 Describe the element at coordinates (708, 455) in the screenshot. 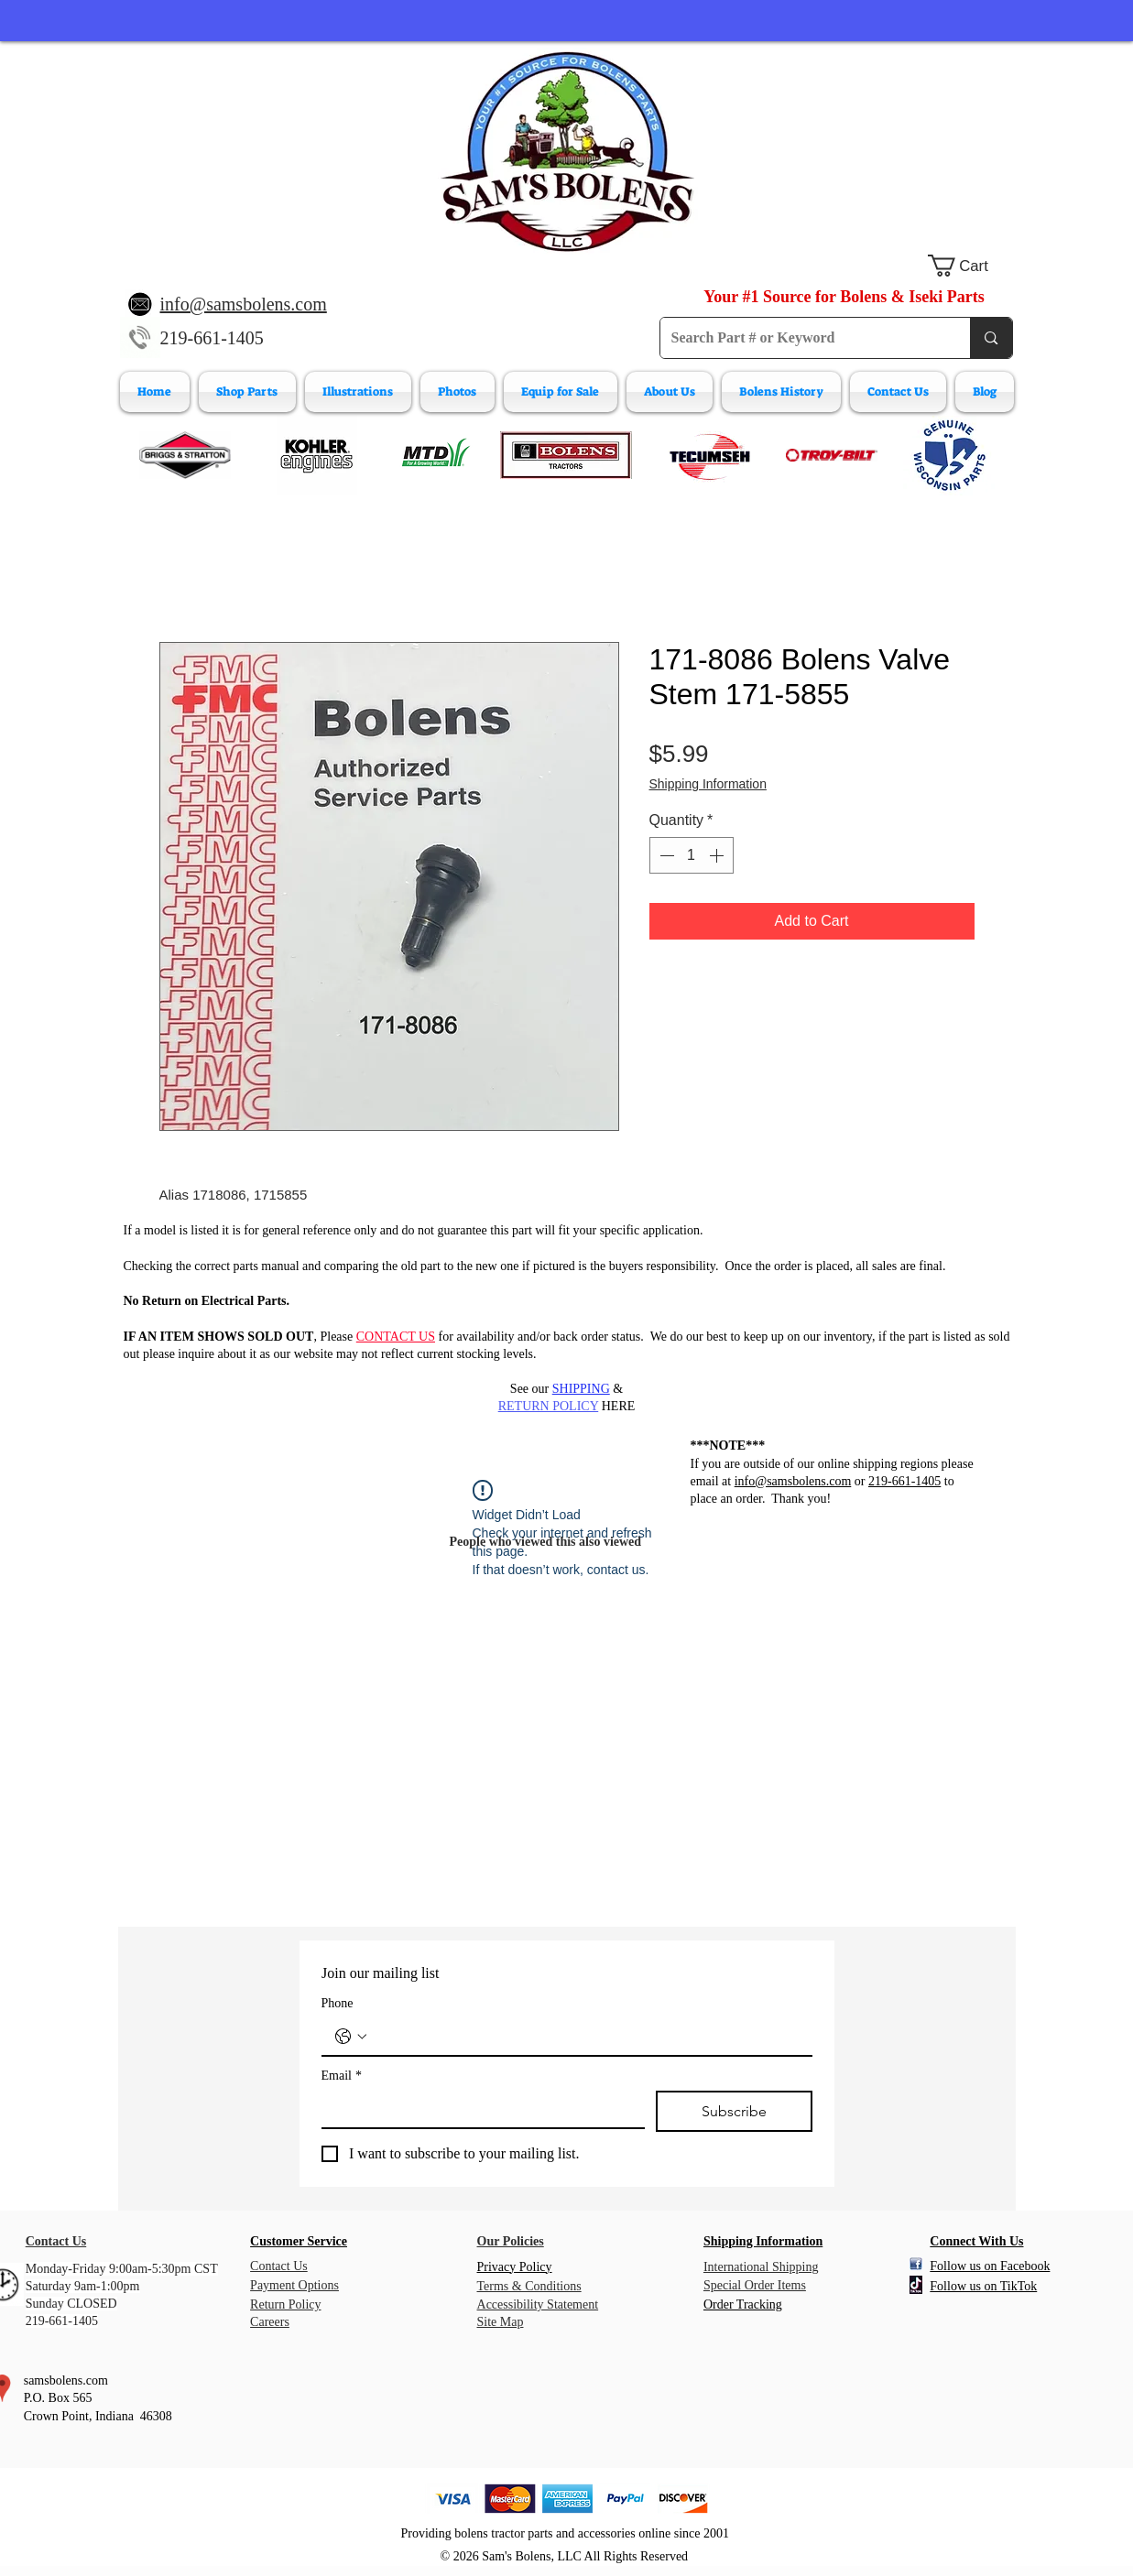

I see `[Tecumeh Engine Parts]` at that location.